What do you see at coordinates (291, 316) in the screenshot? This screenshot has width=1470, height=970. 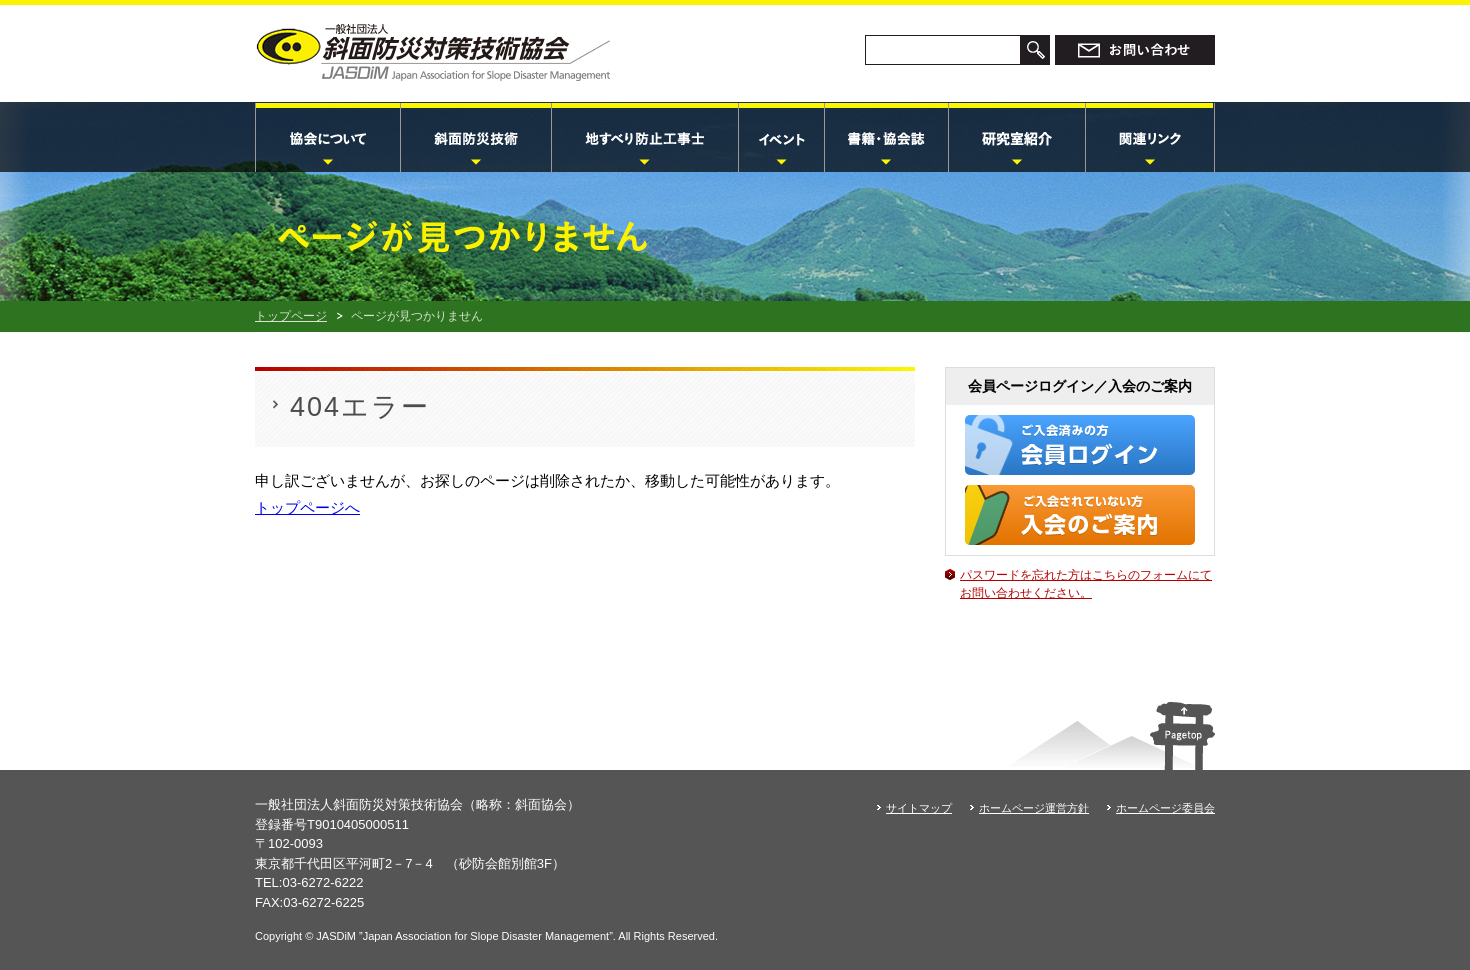 I see `トップページ` at bounding box center [291, 316].